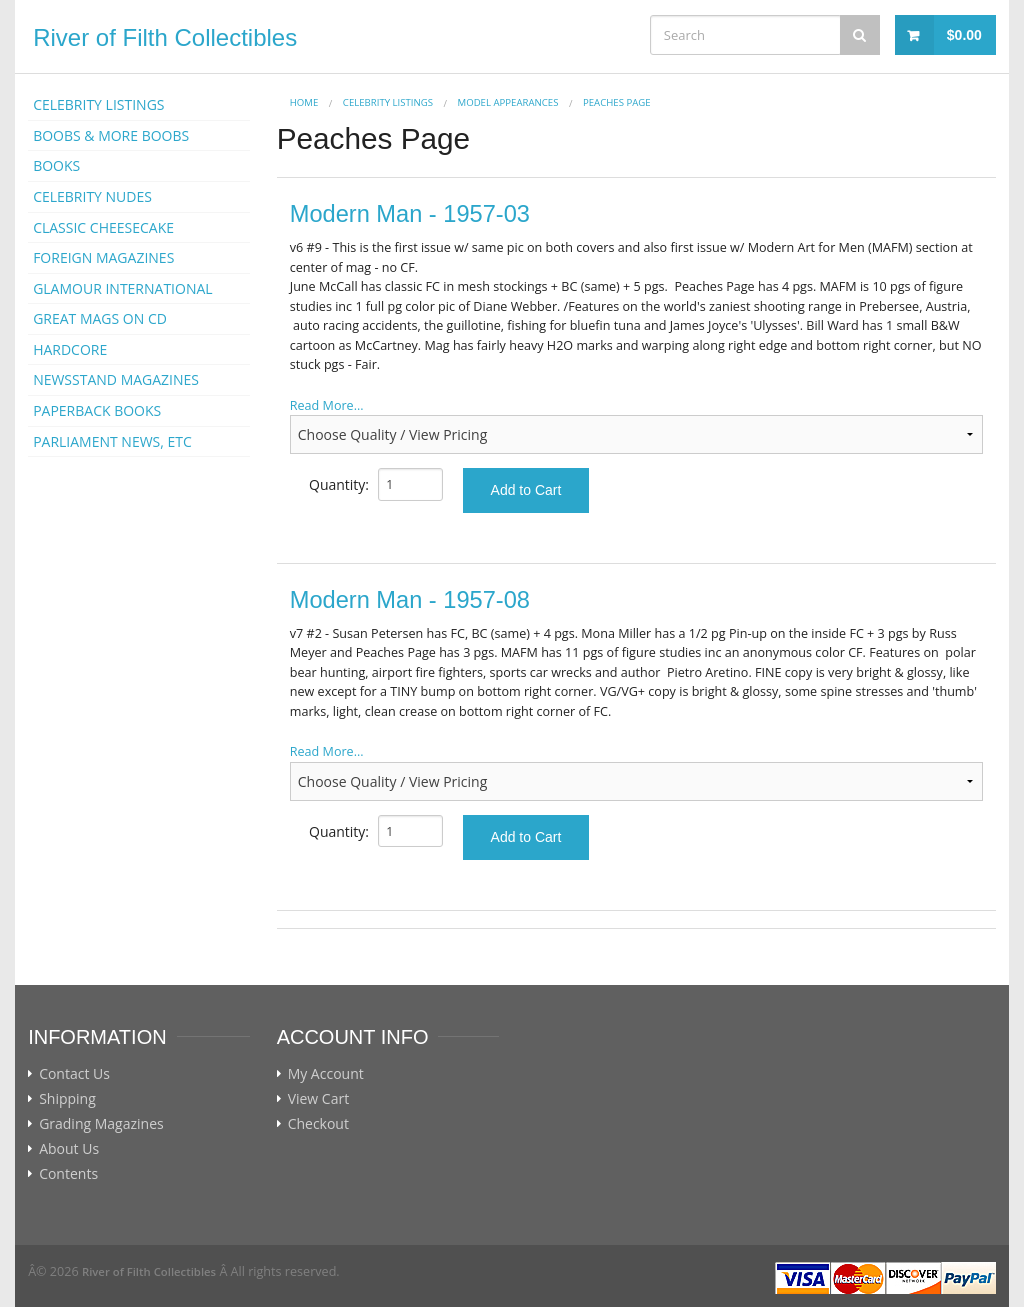  What do you see at coordinates (318, 1124) in the screenshot?
I see `Checkout` at bounding box center [318, 1124].